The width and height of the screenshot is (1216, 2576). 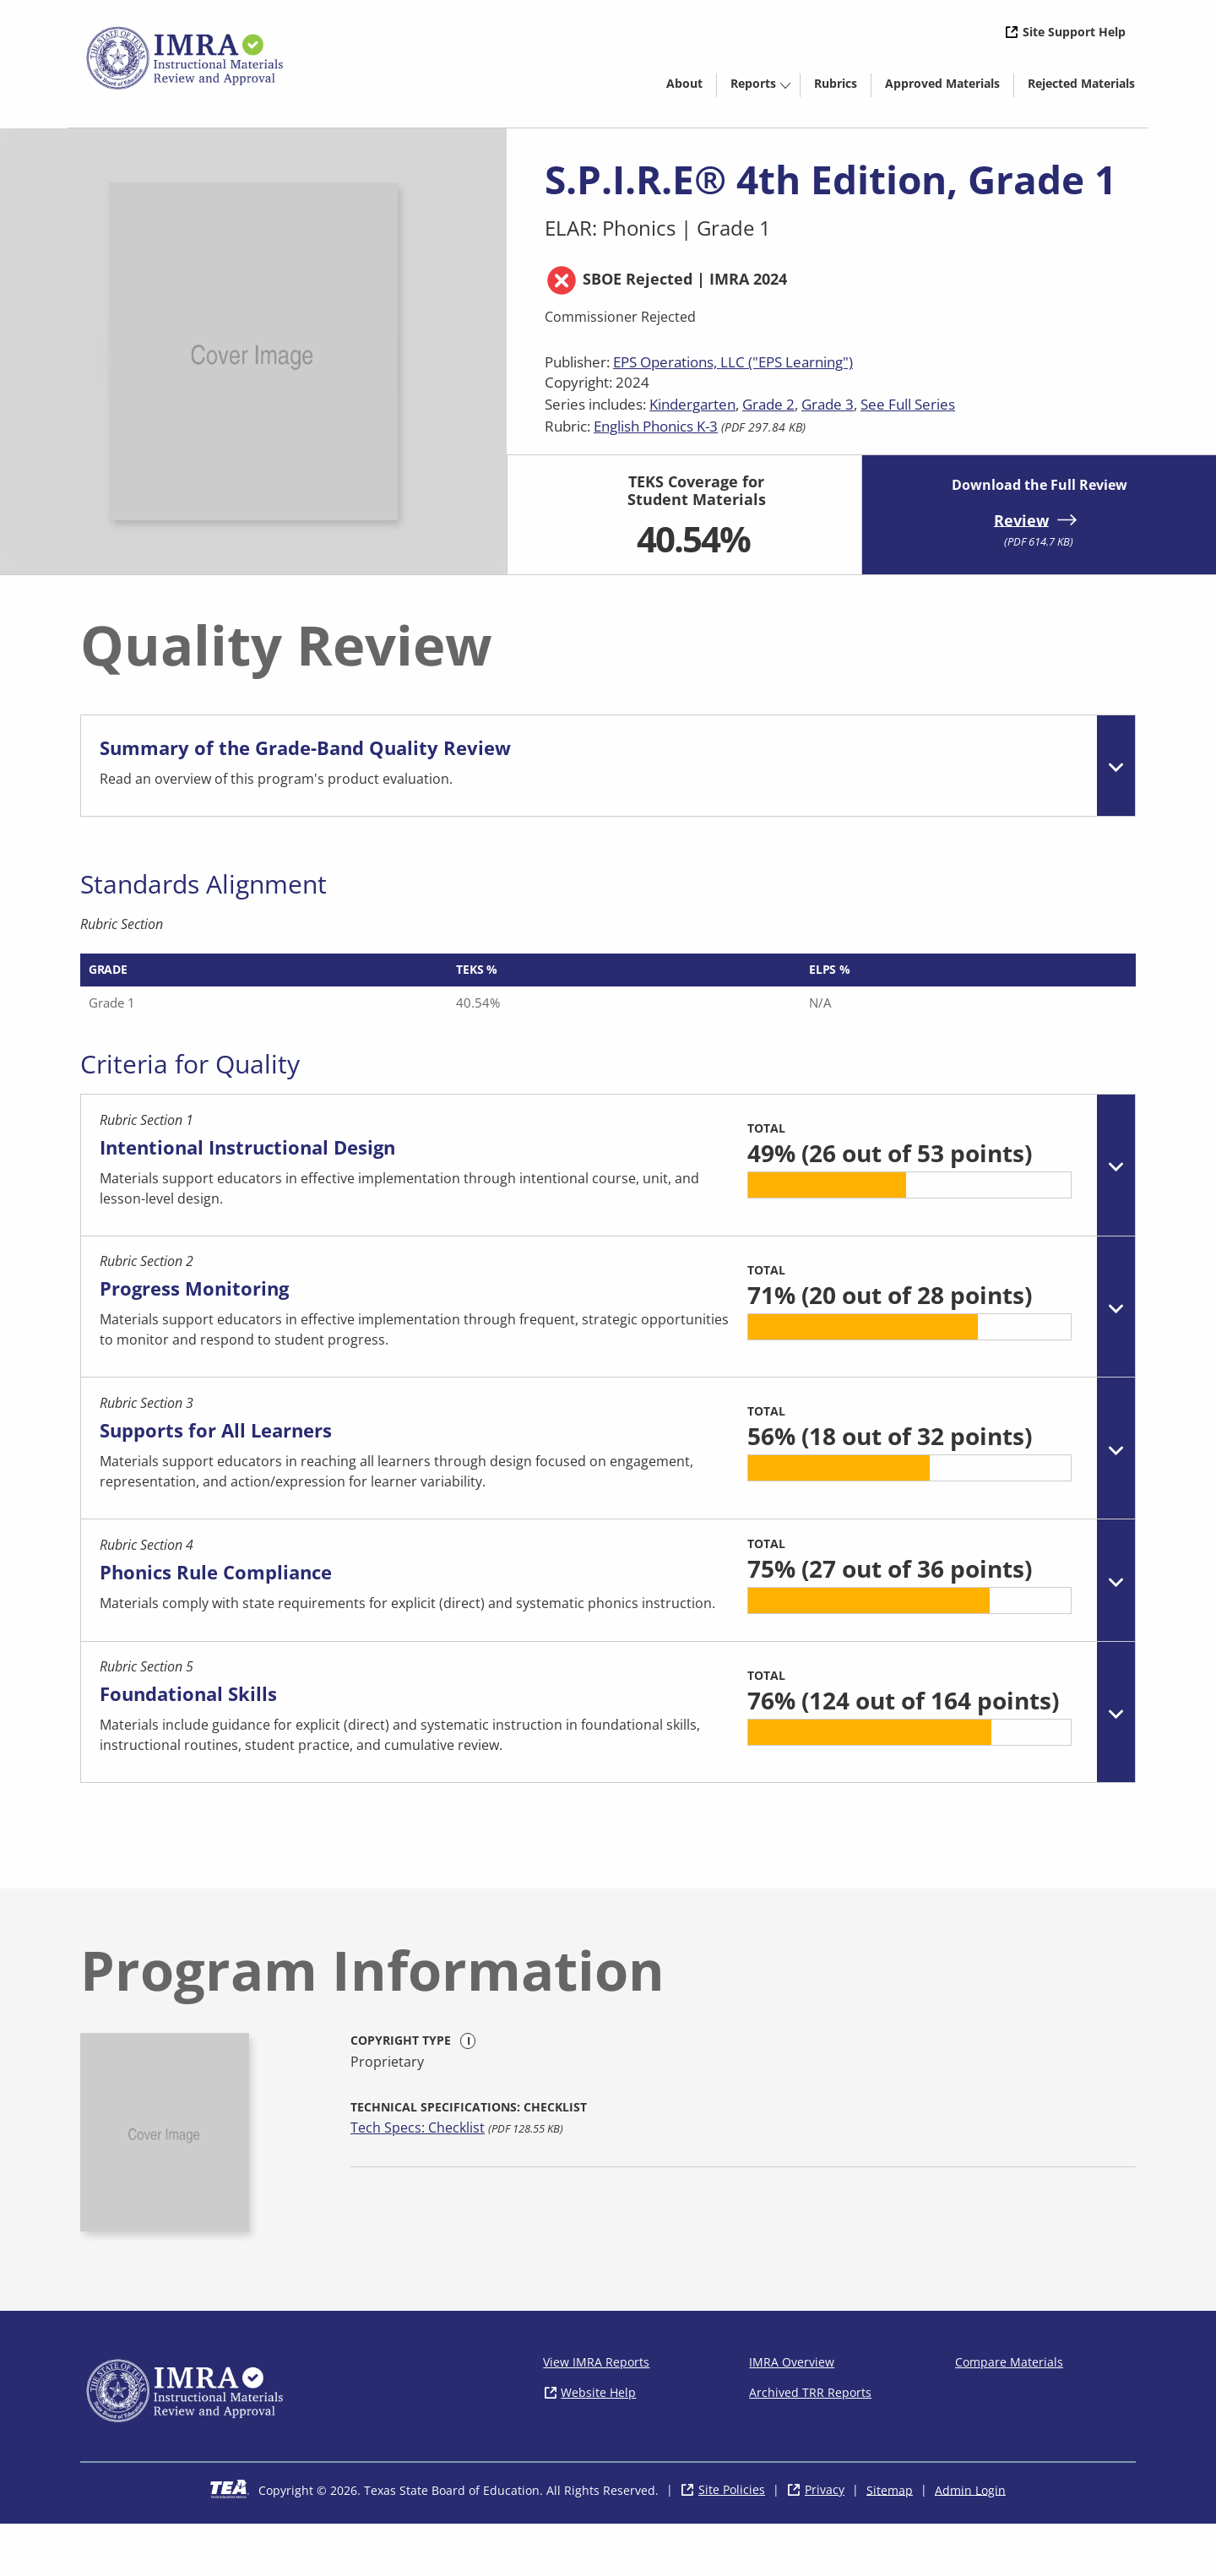 I want to click on Sitemap, so click(x=889, y=2542).